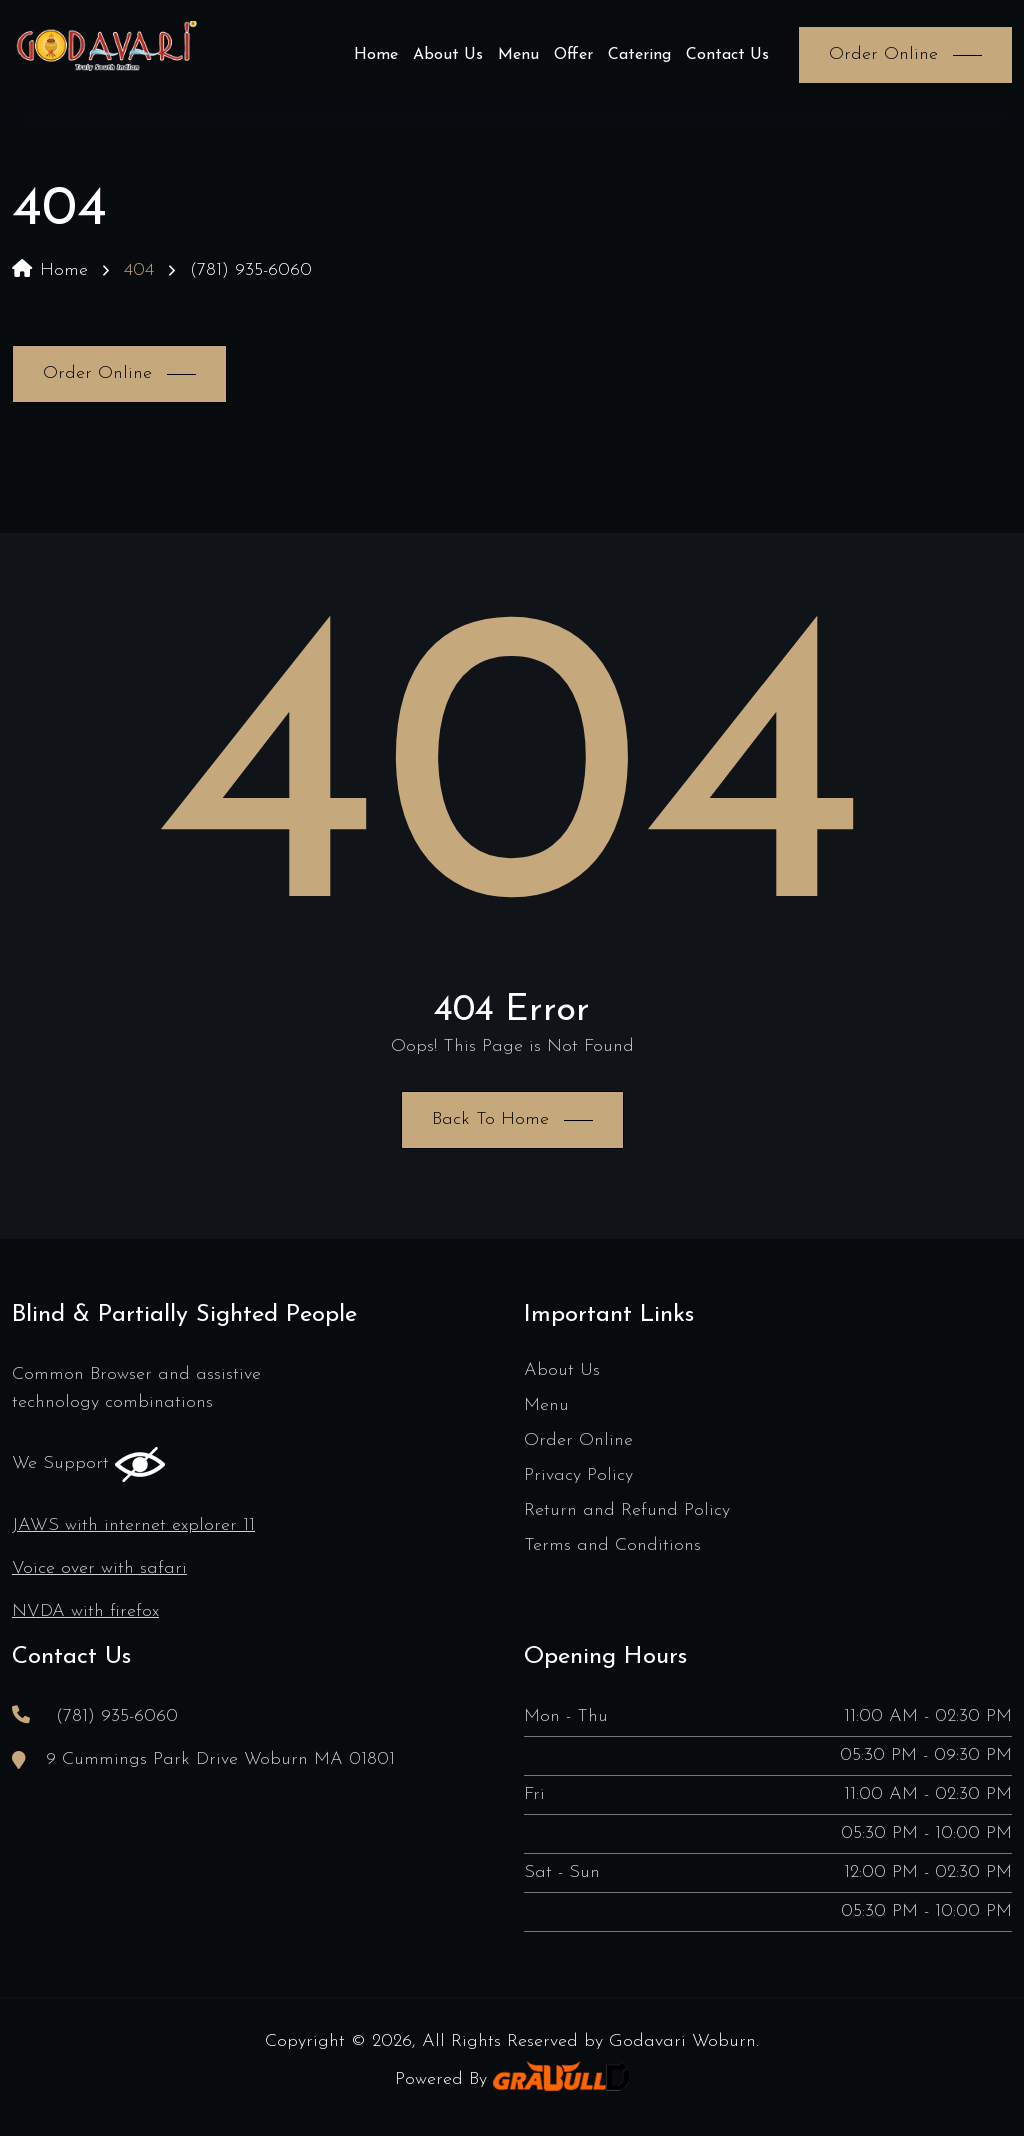 This screenshot has width=1024, height=2136. I want to click on Contact Us, so click(727, 55).